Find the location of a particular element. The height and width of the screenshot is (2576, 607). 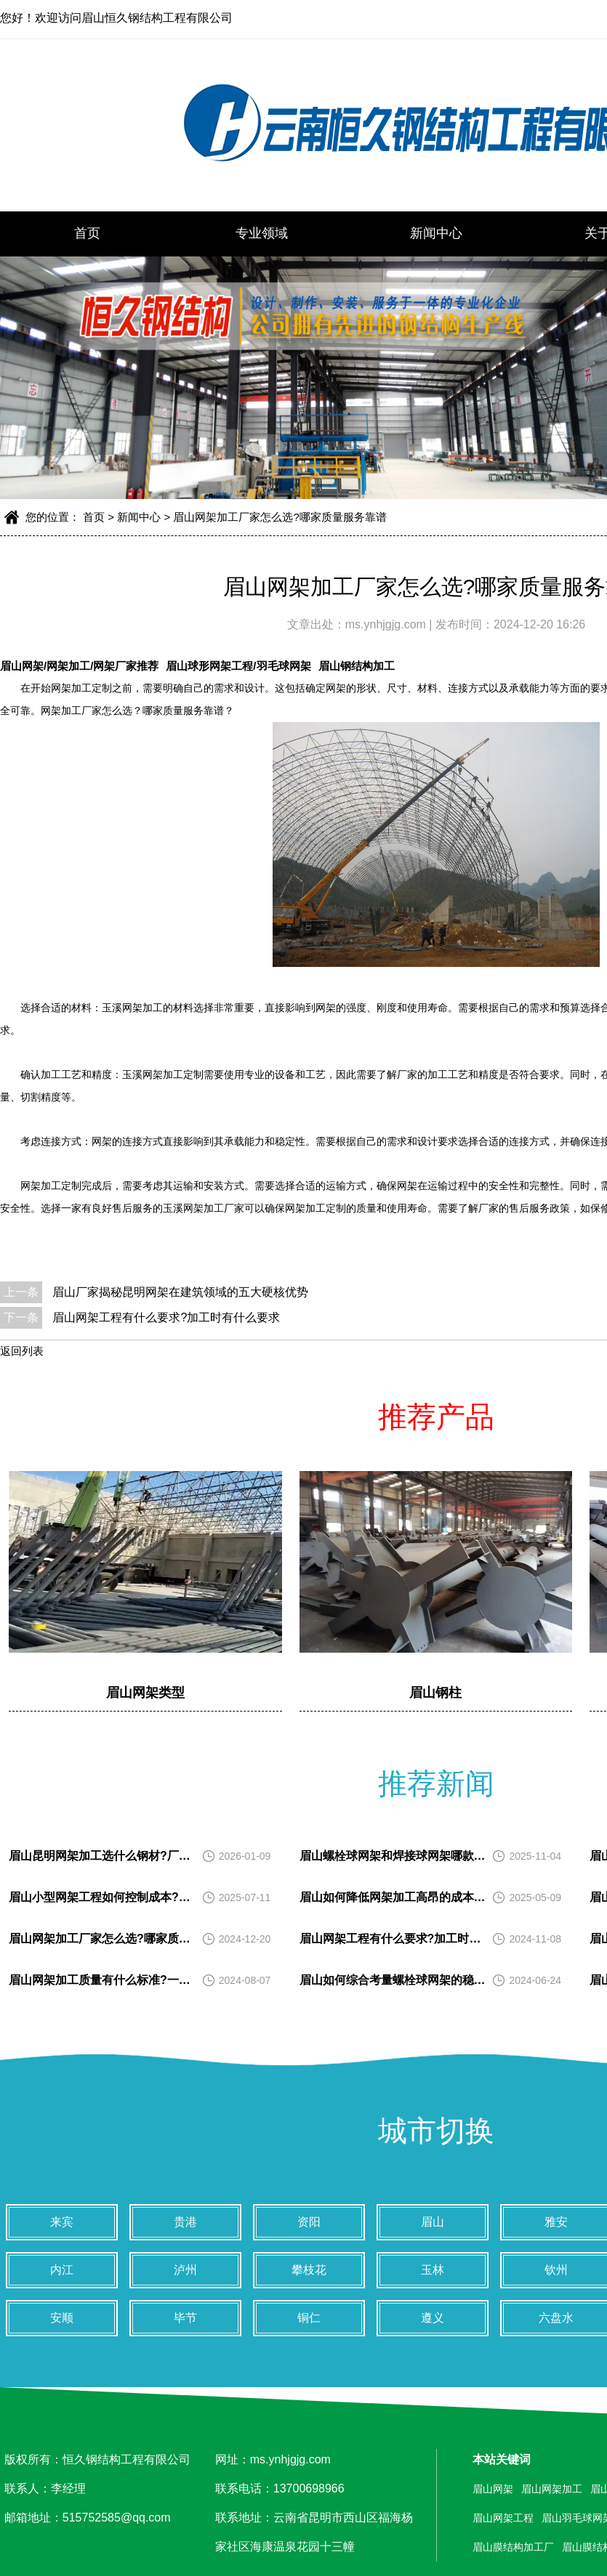

首页 is located at coordinates (87, 233).